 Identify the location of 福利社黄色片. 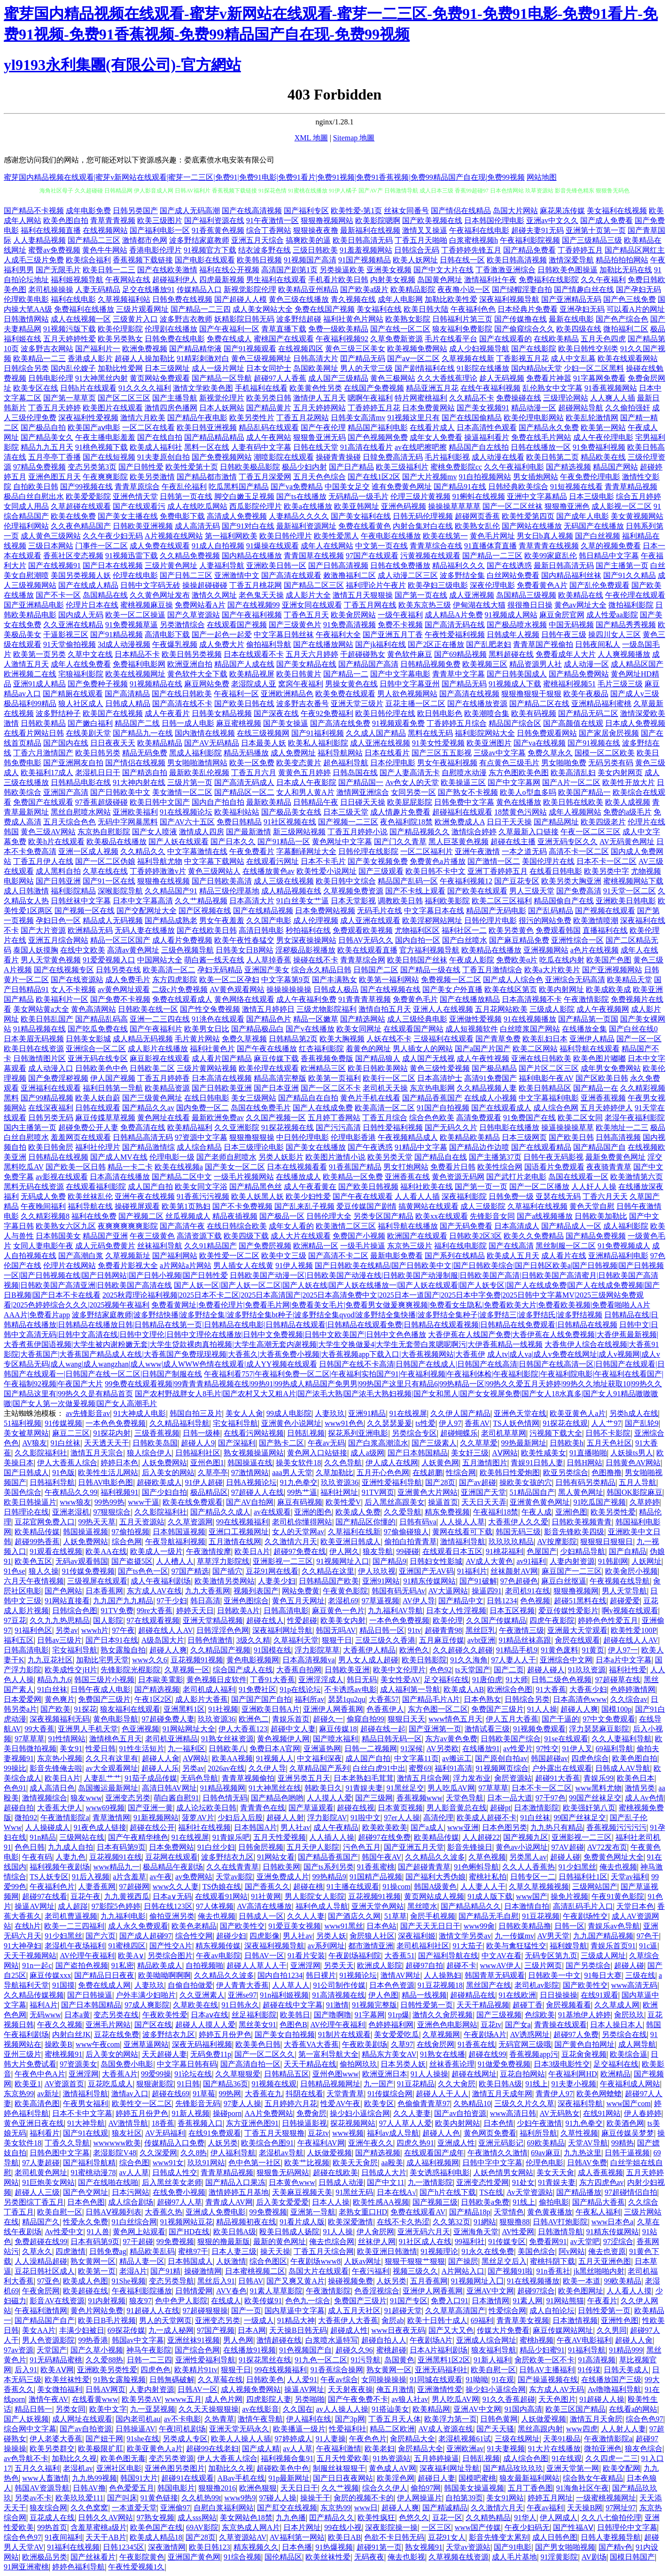
(212, 1049).